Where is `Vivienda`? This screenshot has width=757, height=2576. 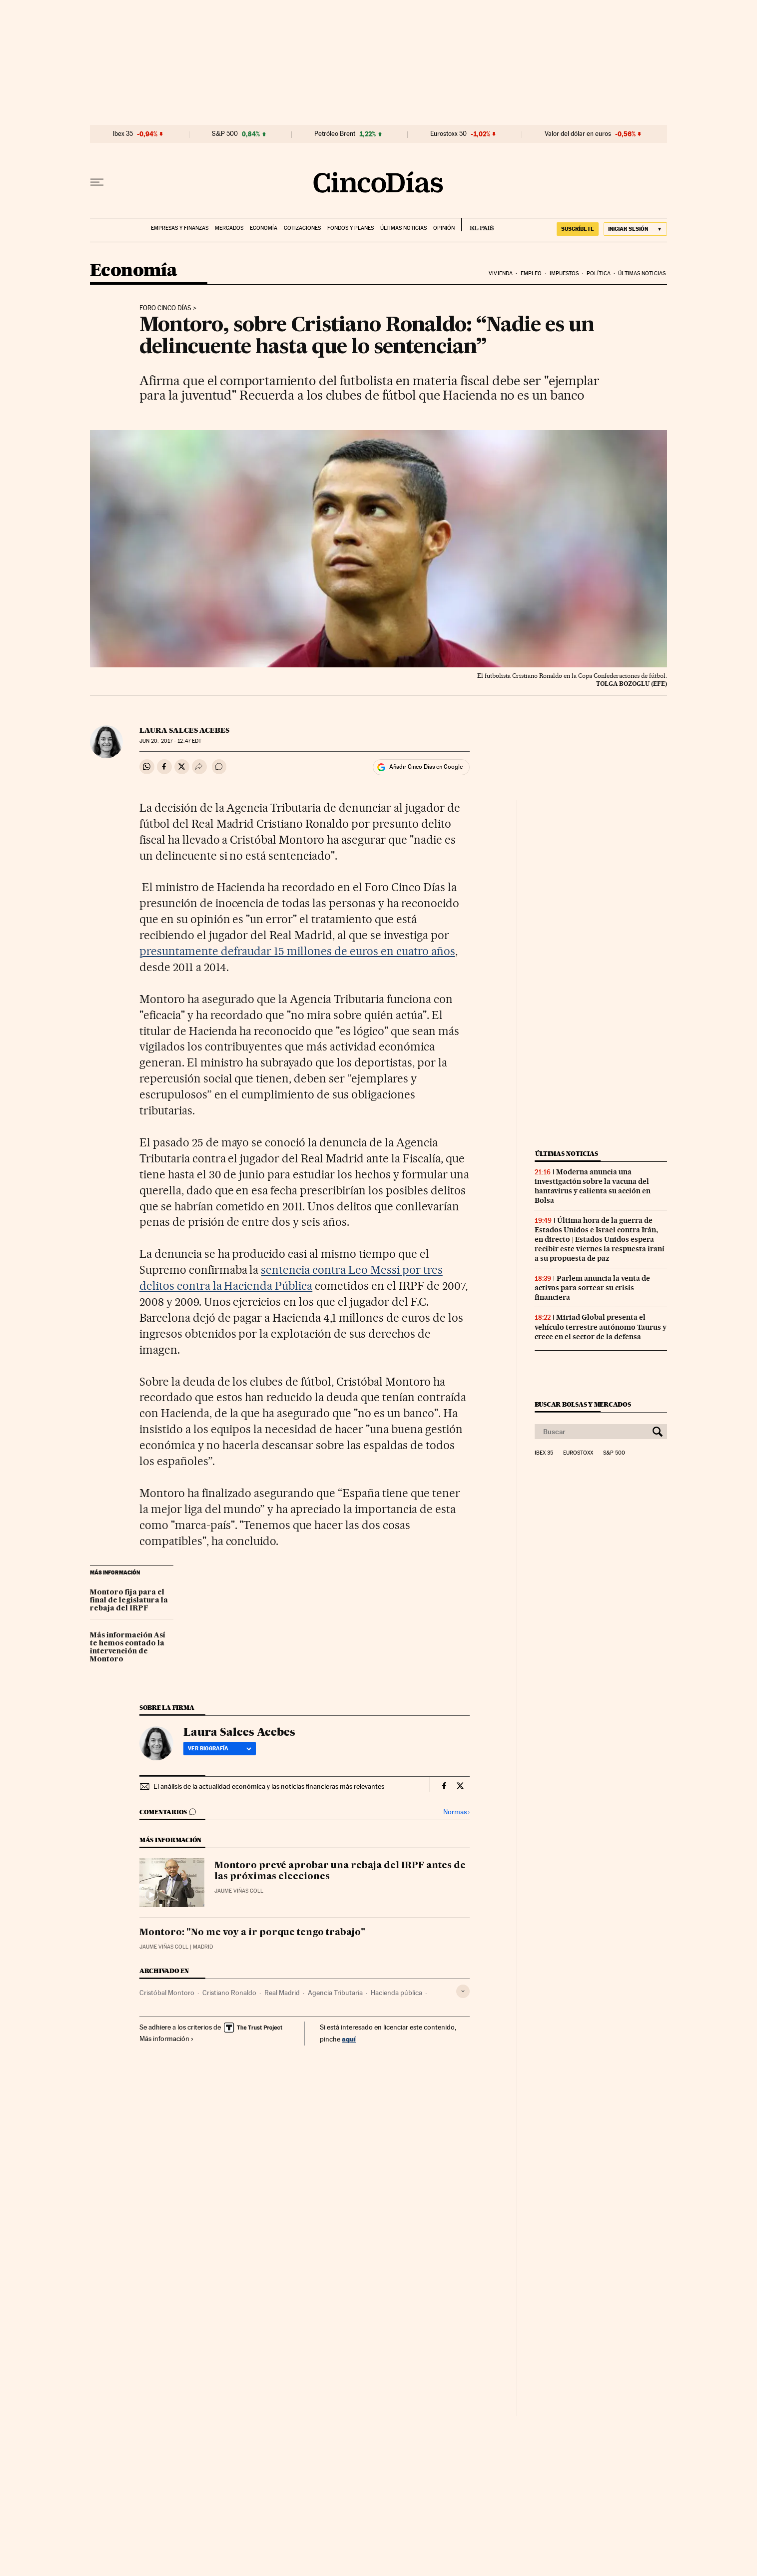
Vivienda is located at coordinates (501, 273).